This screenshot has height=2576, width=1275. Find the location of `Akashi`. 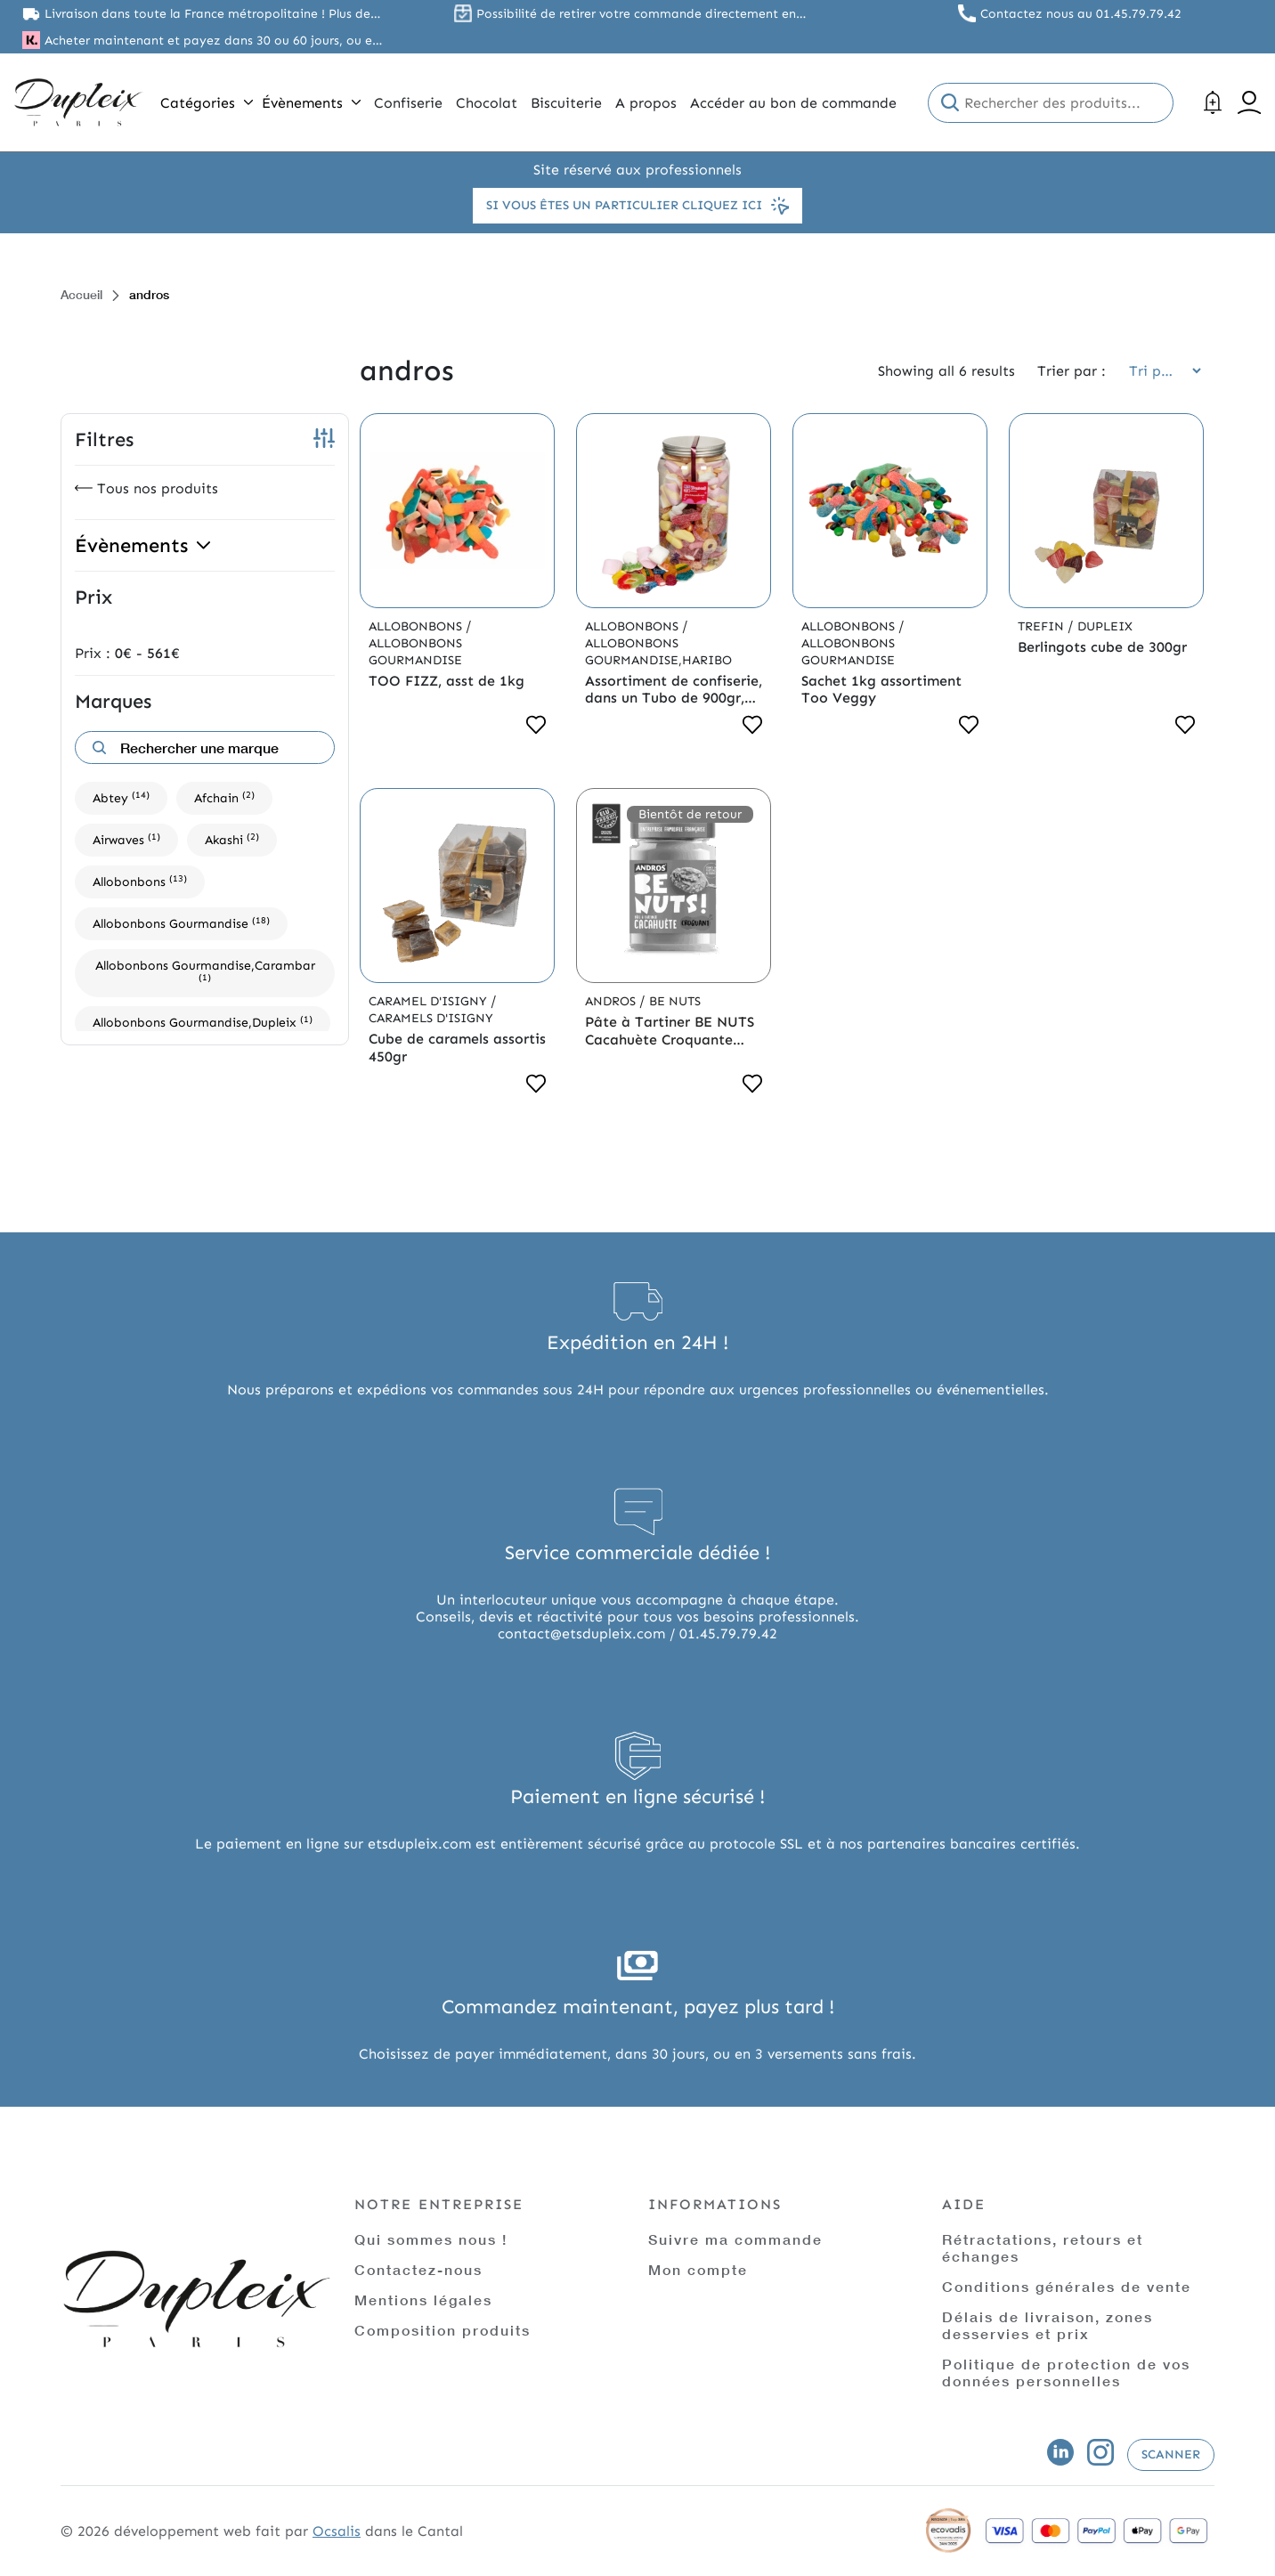

Akashi is located at coordinates (232, 839).